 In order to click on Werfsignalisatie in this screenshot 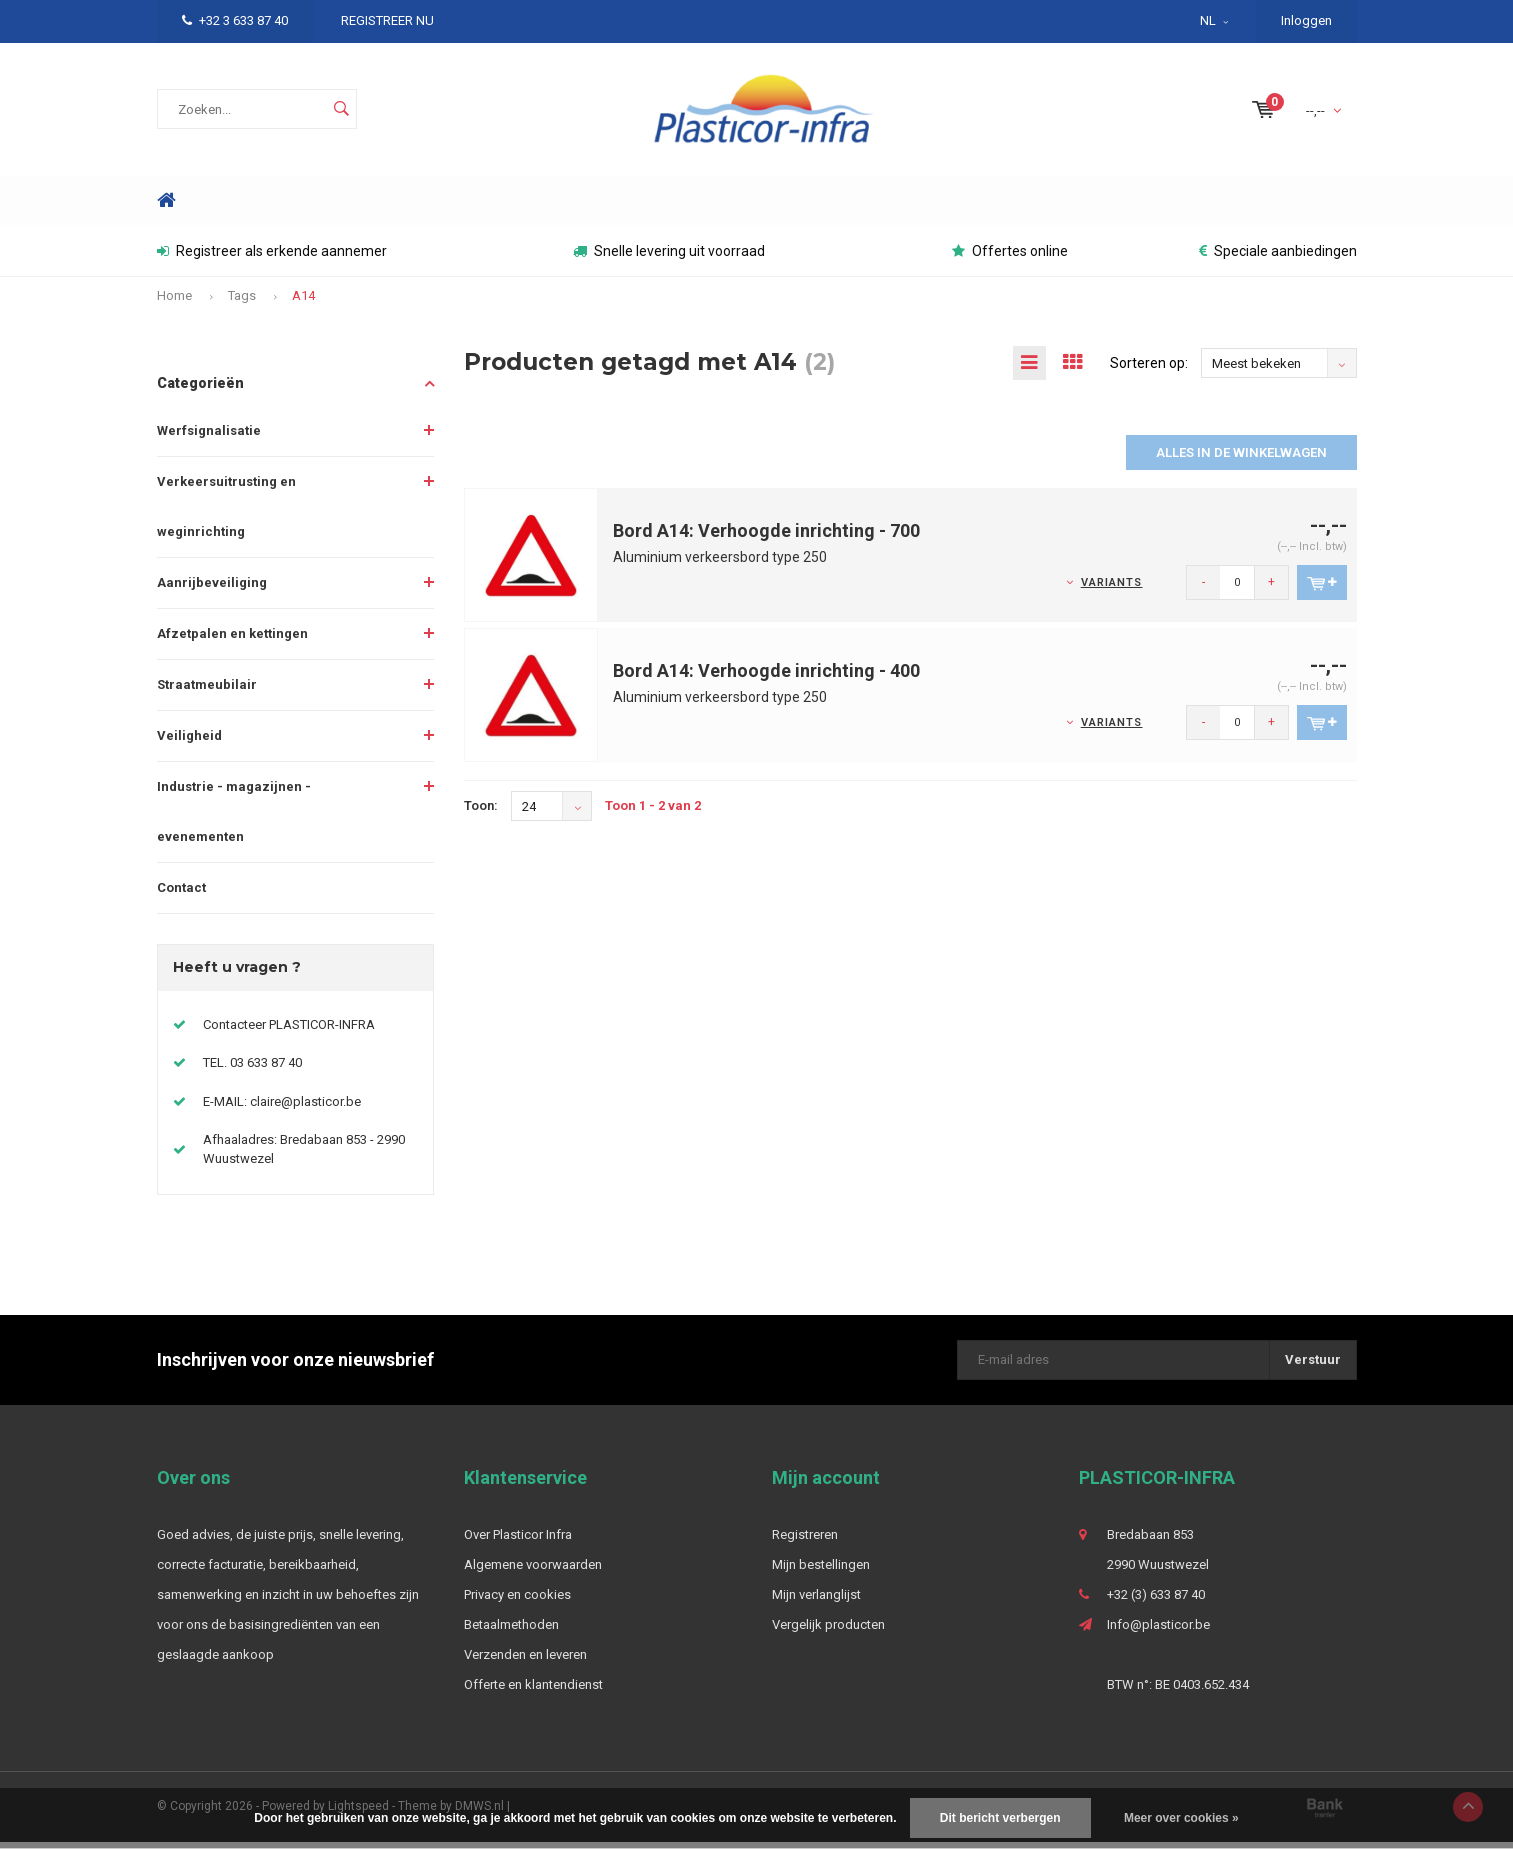, I will do `click(209, 437)`.